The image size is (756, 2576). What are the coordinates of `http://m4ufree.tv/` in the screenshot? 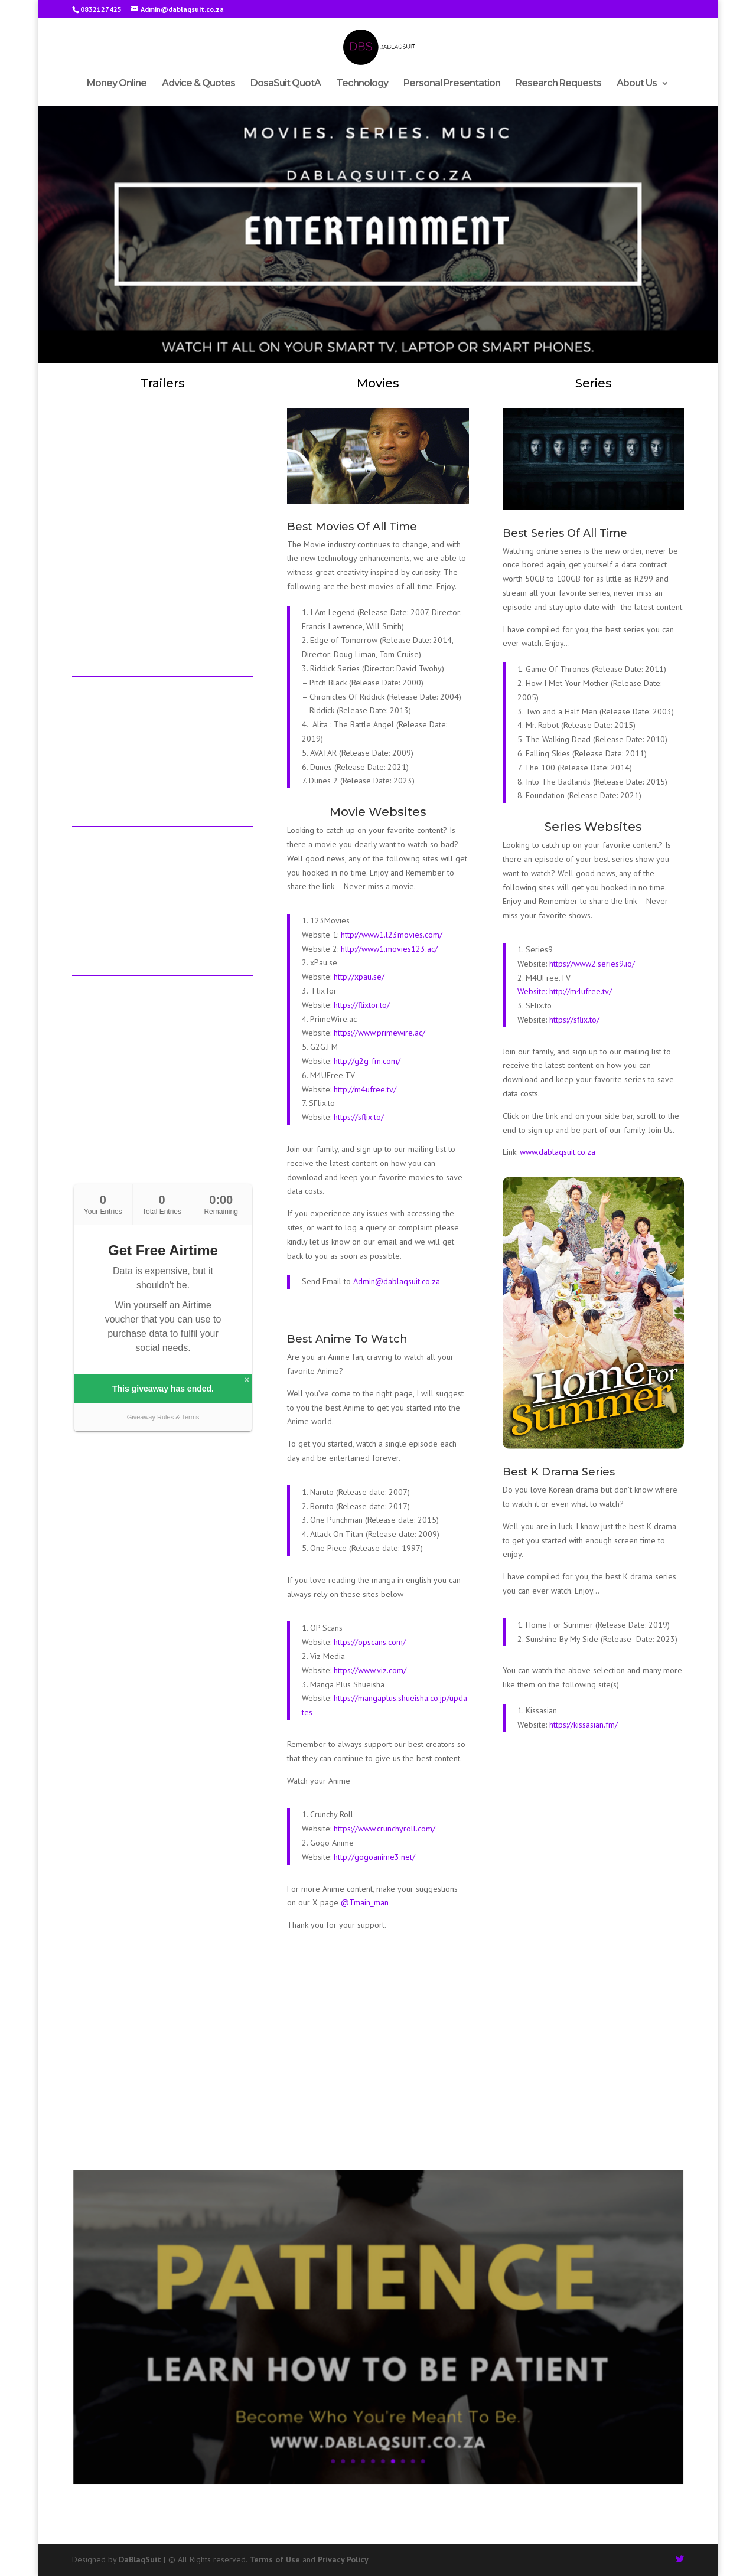 It's located at (365, 1089).